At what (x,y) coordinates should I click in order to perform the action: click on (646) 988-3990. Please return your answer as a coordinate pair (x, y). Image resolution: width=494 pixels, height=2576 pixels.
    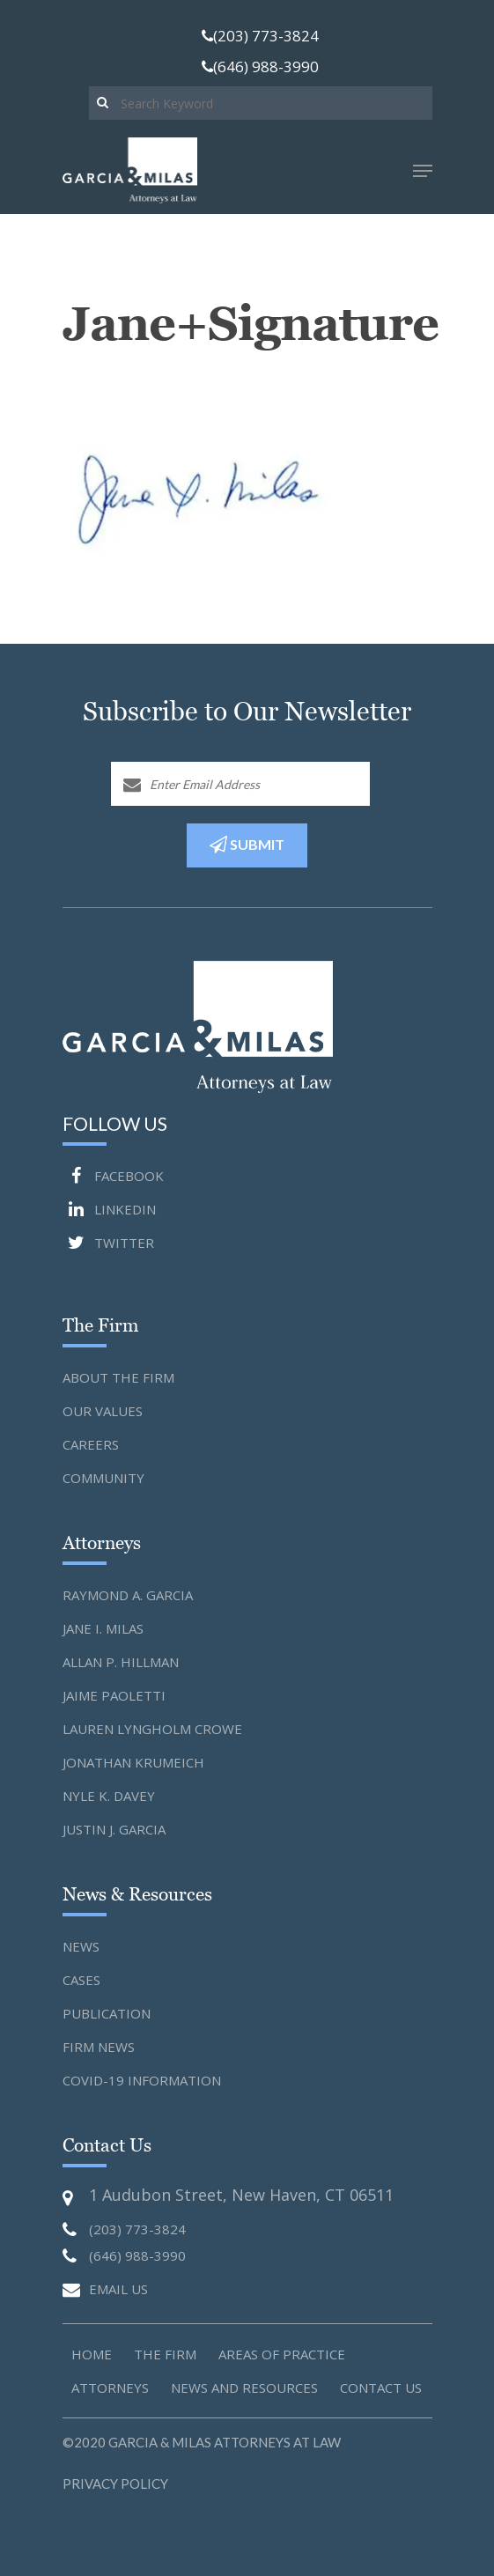
    Looking at the image, I should click on (260, 66).